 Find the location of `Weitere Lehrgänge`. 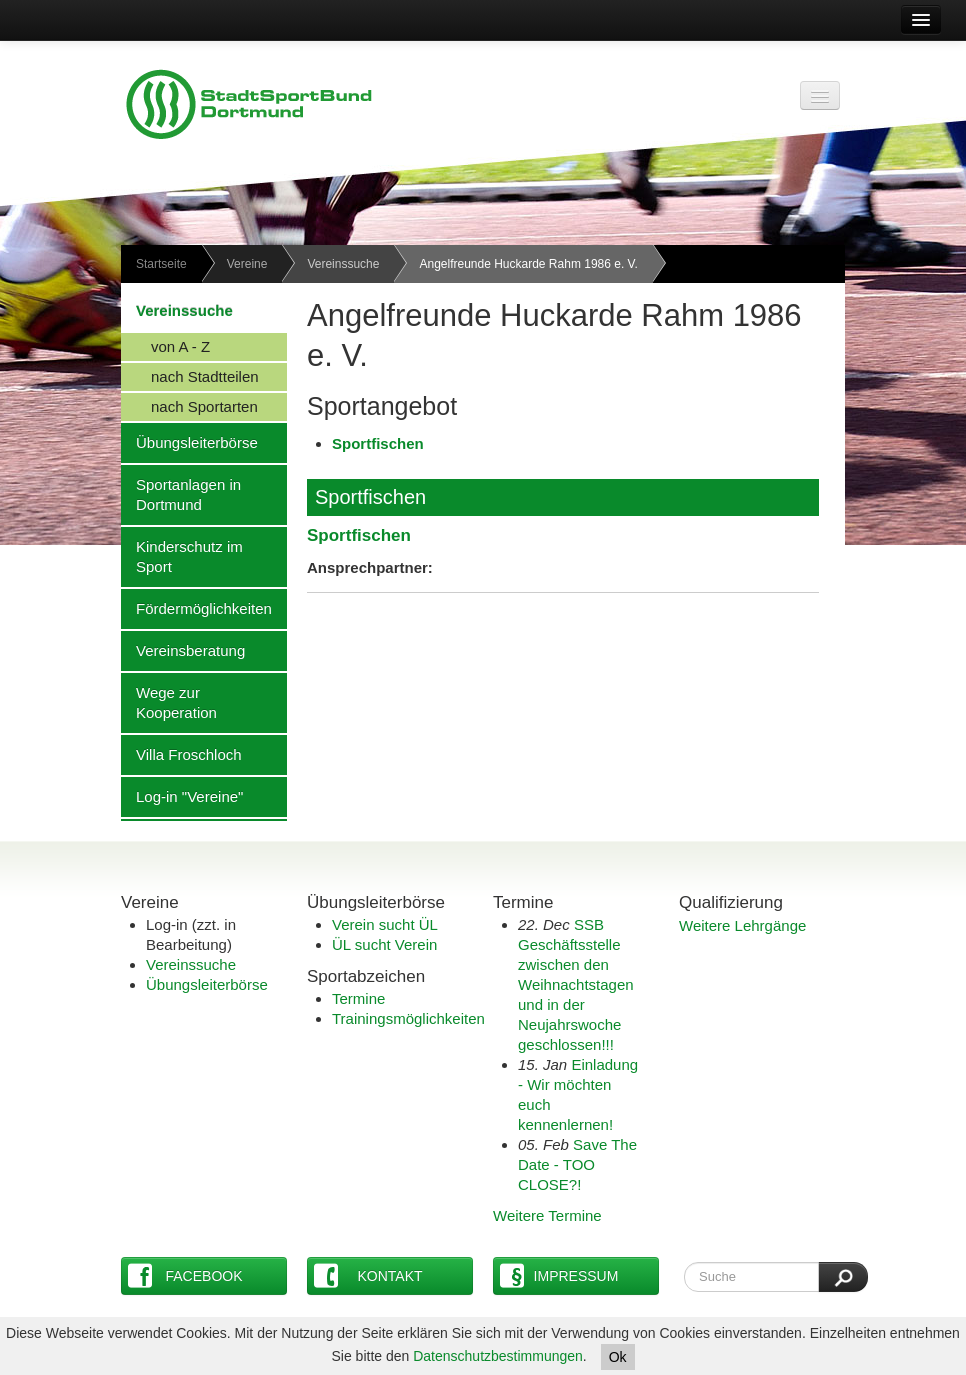

Weitere Lehrgänge is located at coordinates (742, 925).